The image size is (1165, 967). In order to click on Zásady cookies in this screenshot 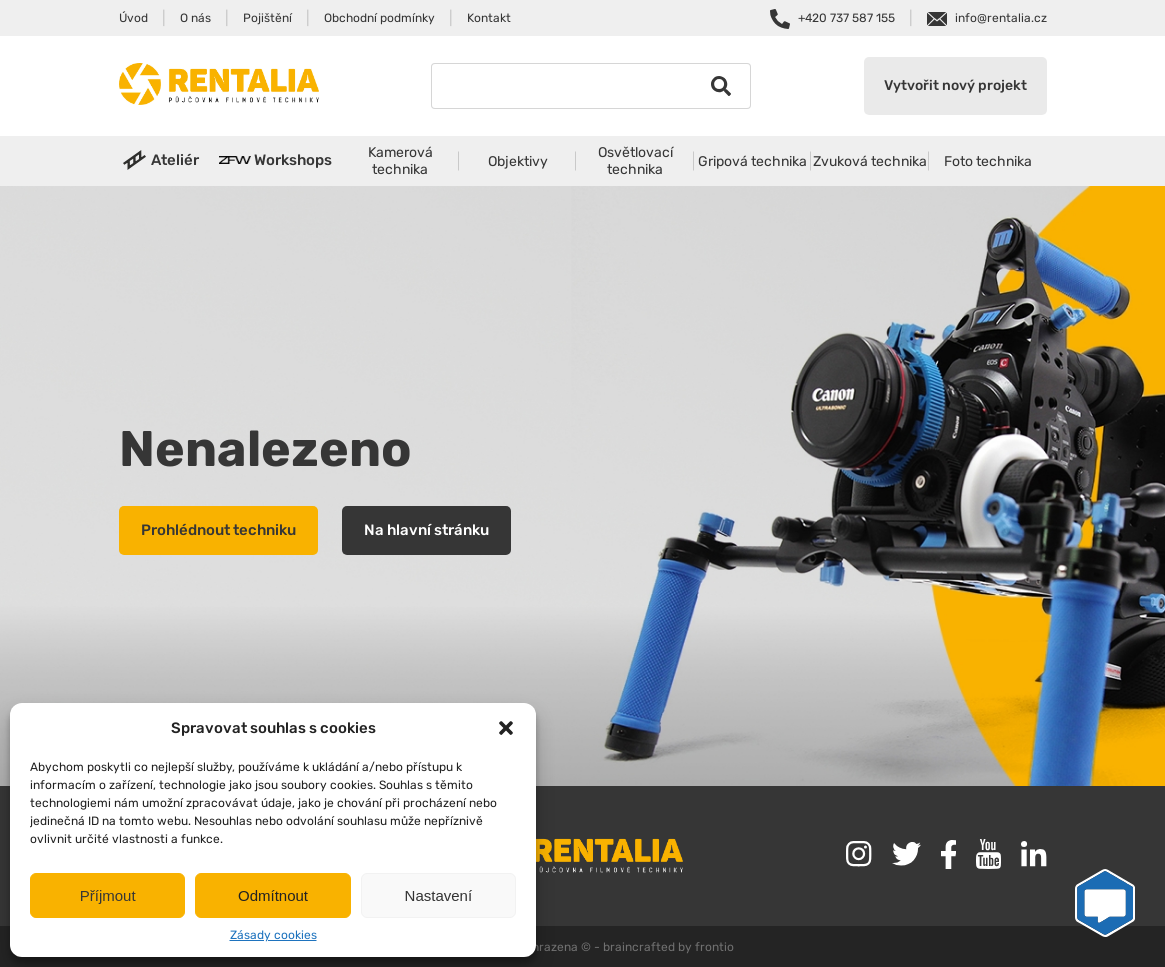, I will do `click(273, 935)`.